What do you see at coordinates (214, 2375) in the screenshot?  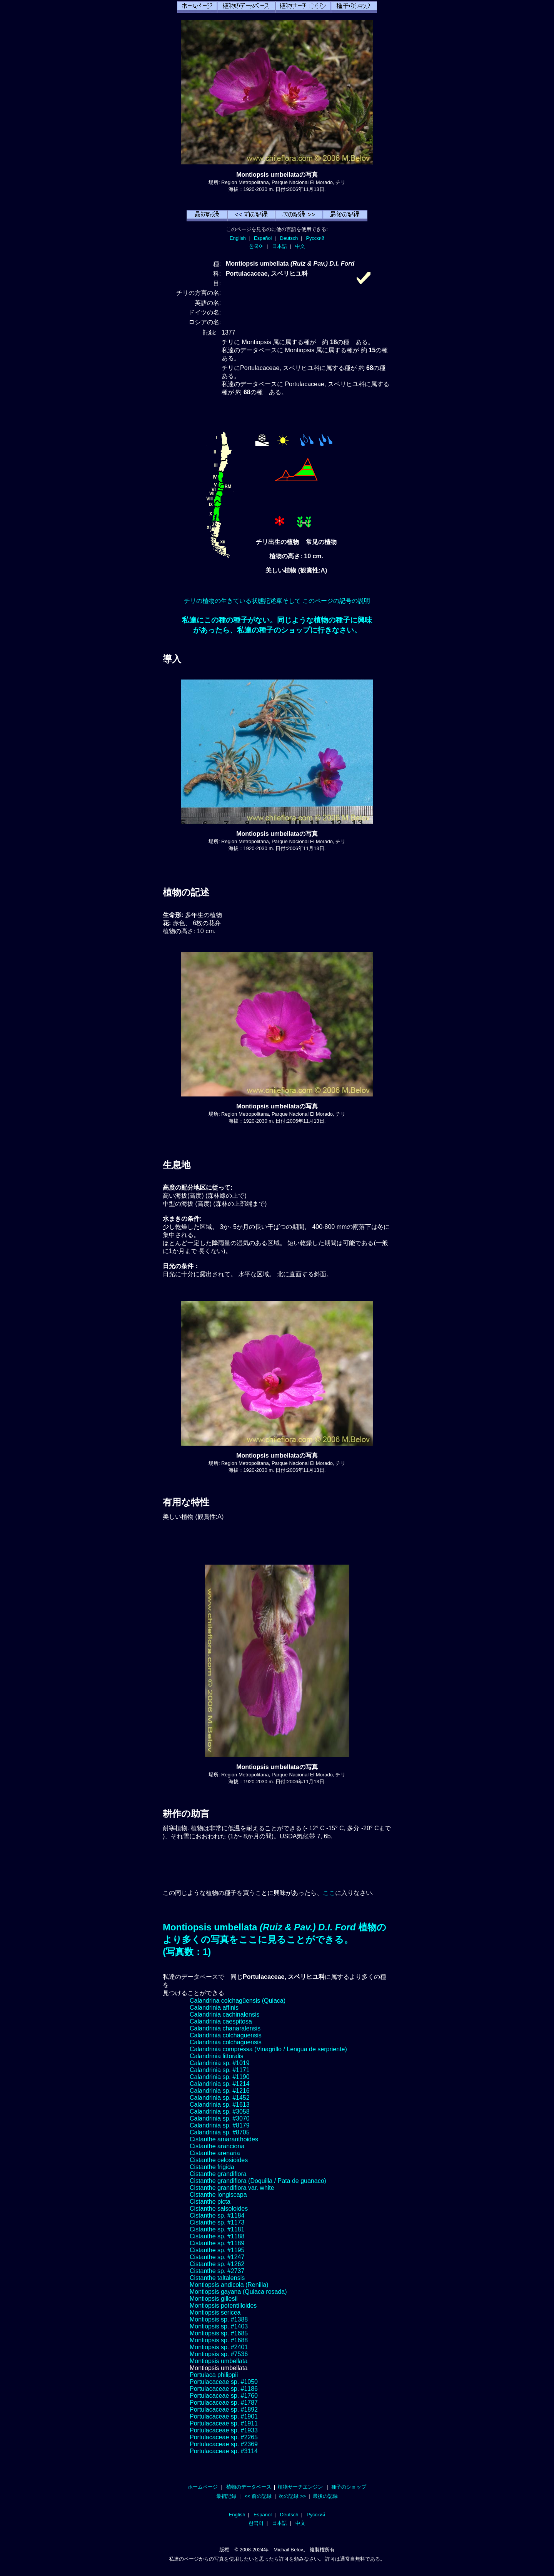 I see `Portulaca philippii` at bounding box center [214, 2375].